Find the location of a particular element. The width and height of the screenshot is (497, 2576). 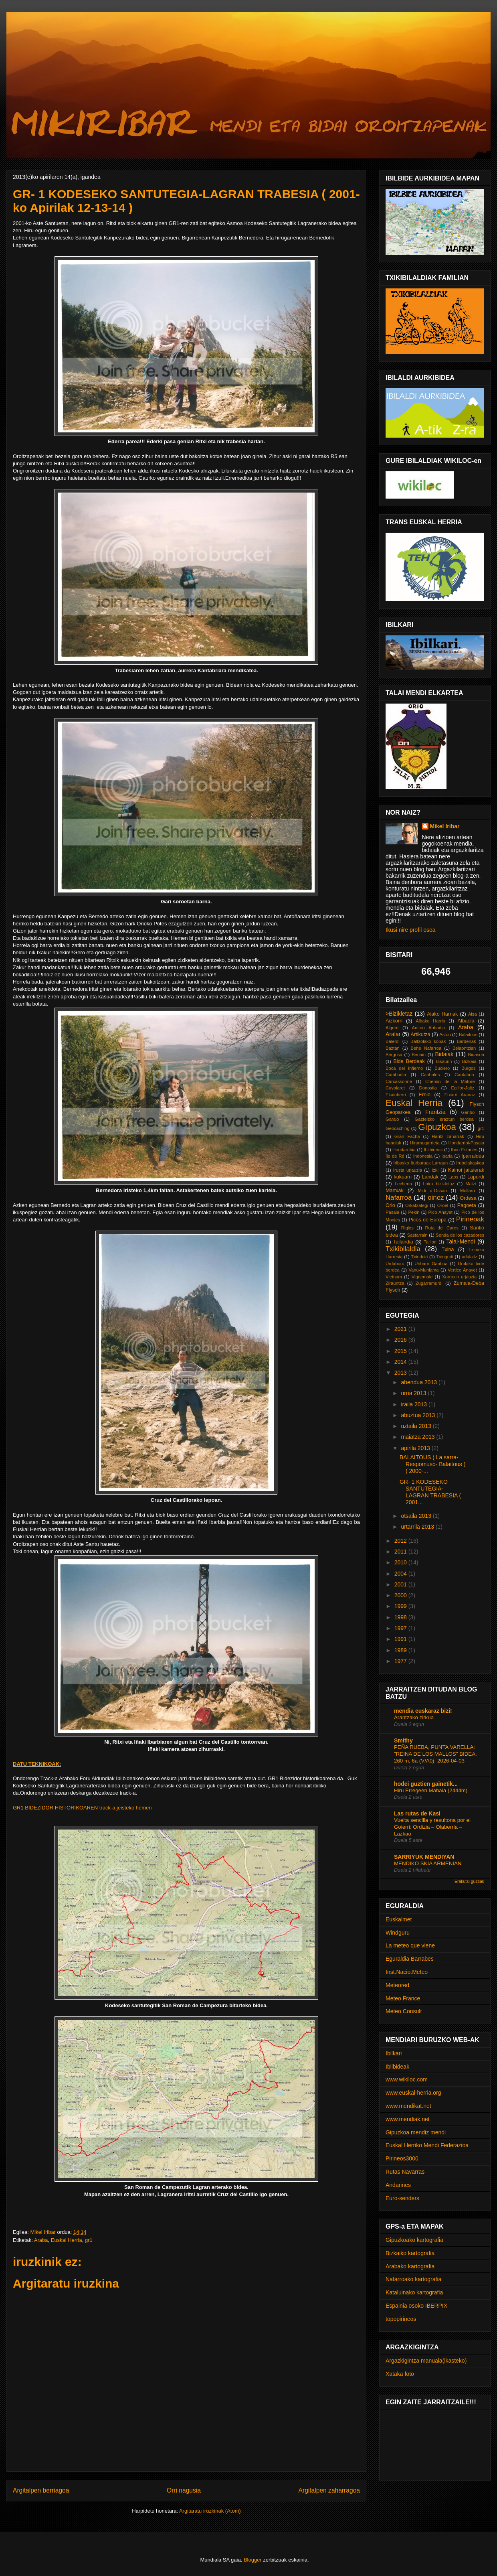

Eguraldia Barrabes is located at coordinates (410, 1958).